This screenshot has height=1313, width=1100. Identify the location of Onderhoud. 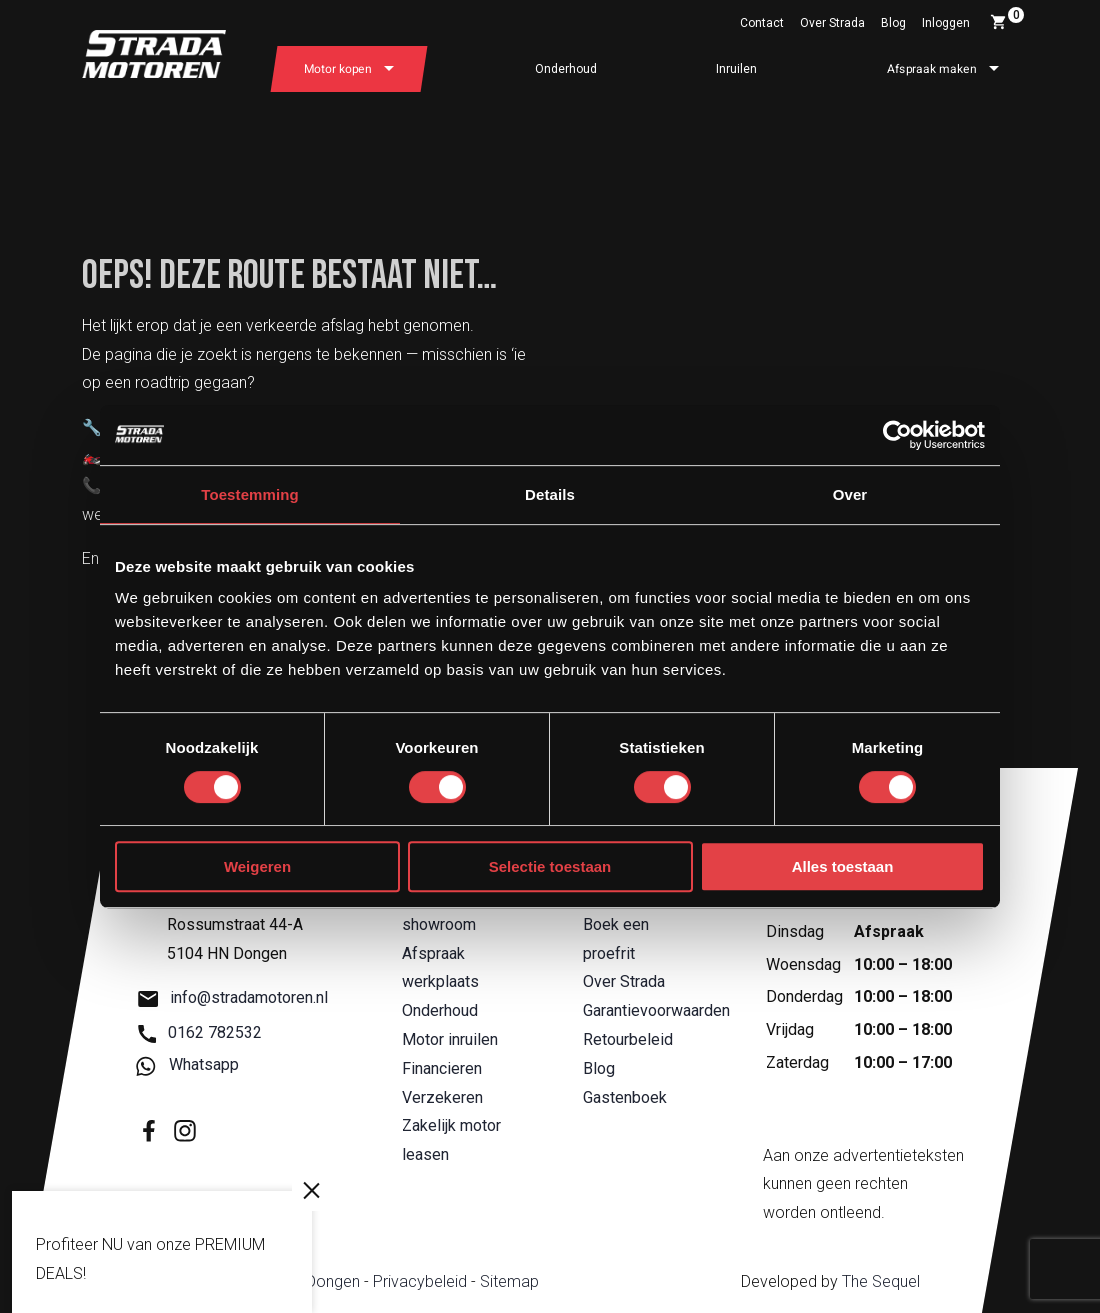
(566, 69).